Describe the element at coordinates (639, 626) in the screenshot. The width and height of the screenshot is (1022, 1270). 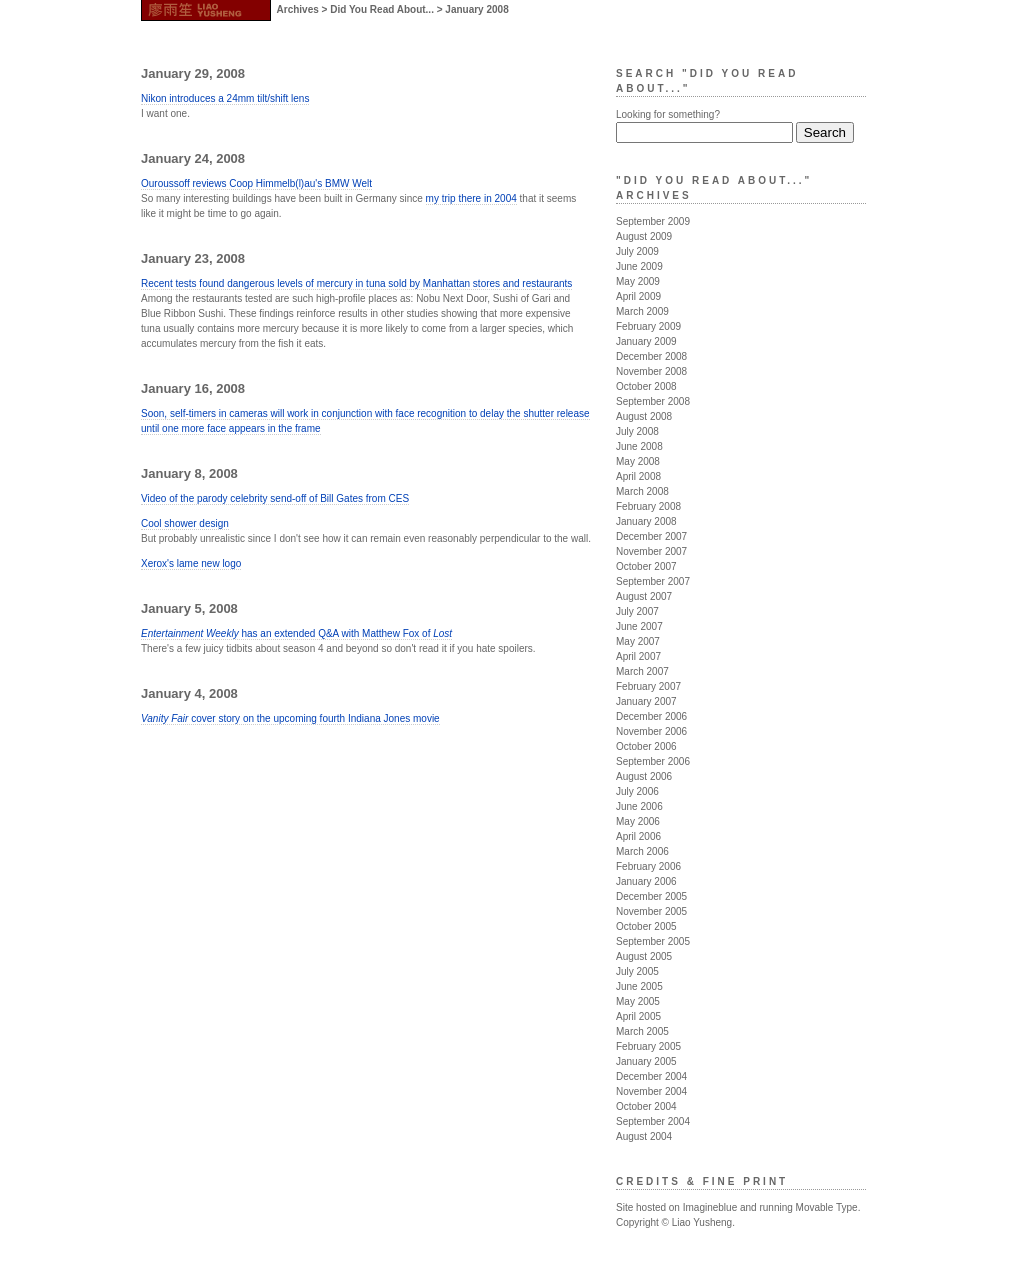
I see `June 2007` at that location.